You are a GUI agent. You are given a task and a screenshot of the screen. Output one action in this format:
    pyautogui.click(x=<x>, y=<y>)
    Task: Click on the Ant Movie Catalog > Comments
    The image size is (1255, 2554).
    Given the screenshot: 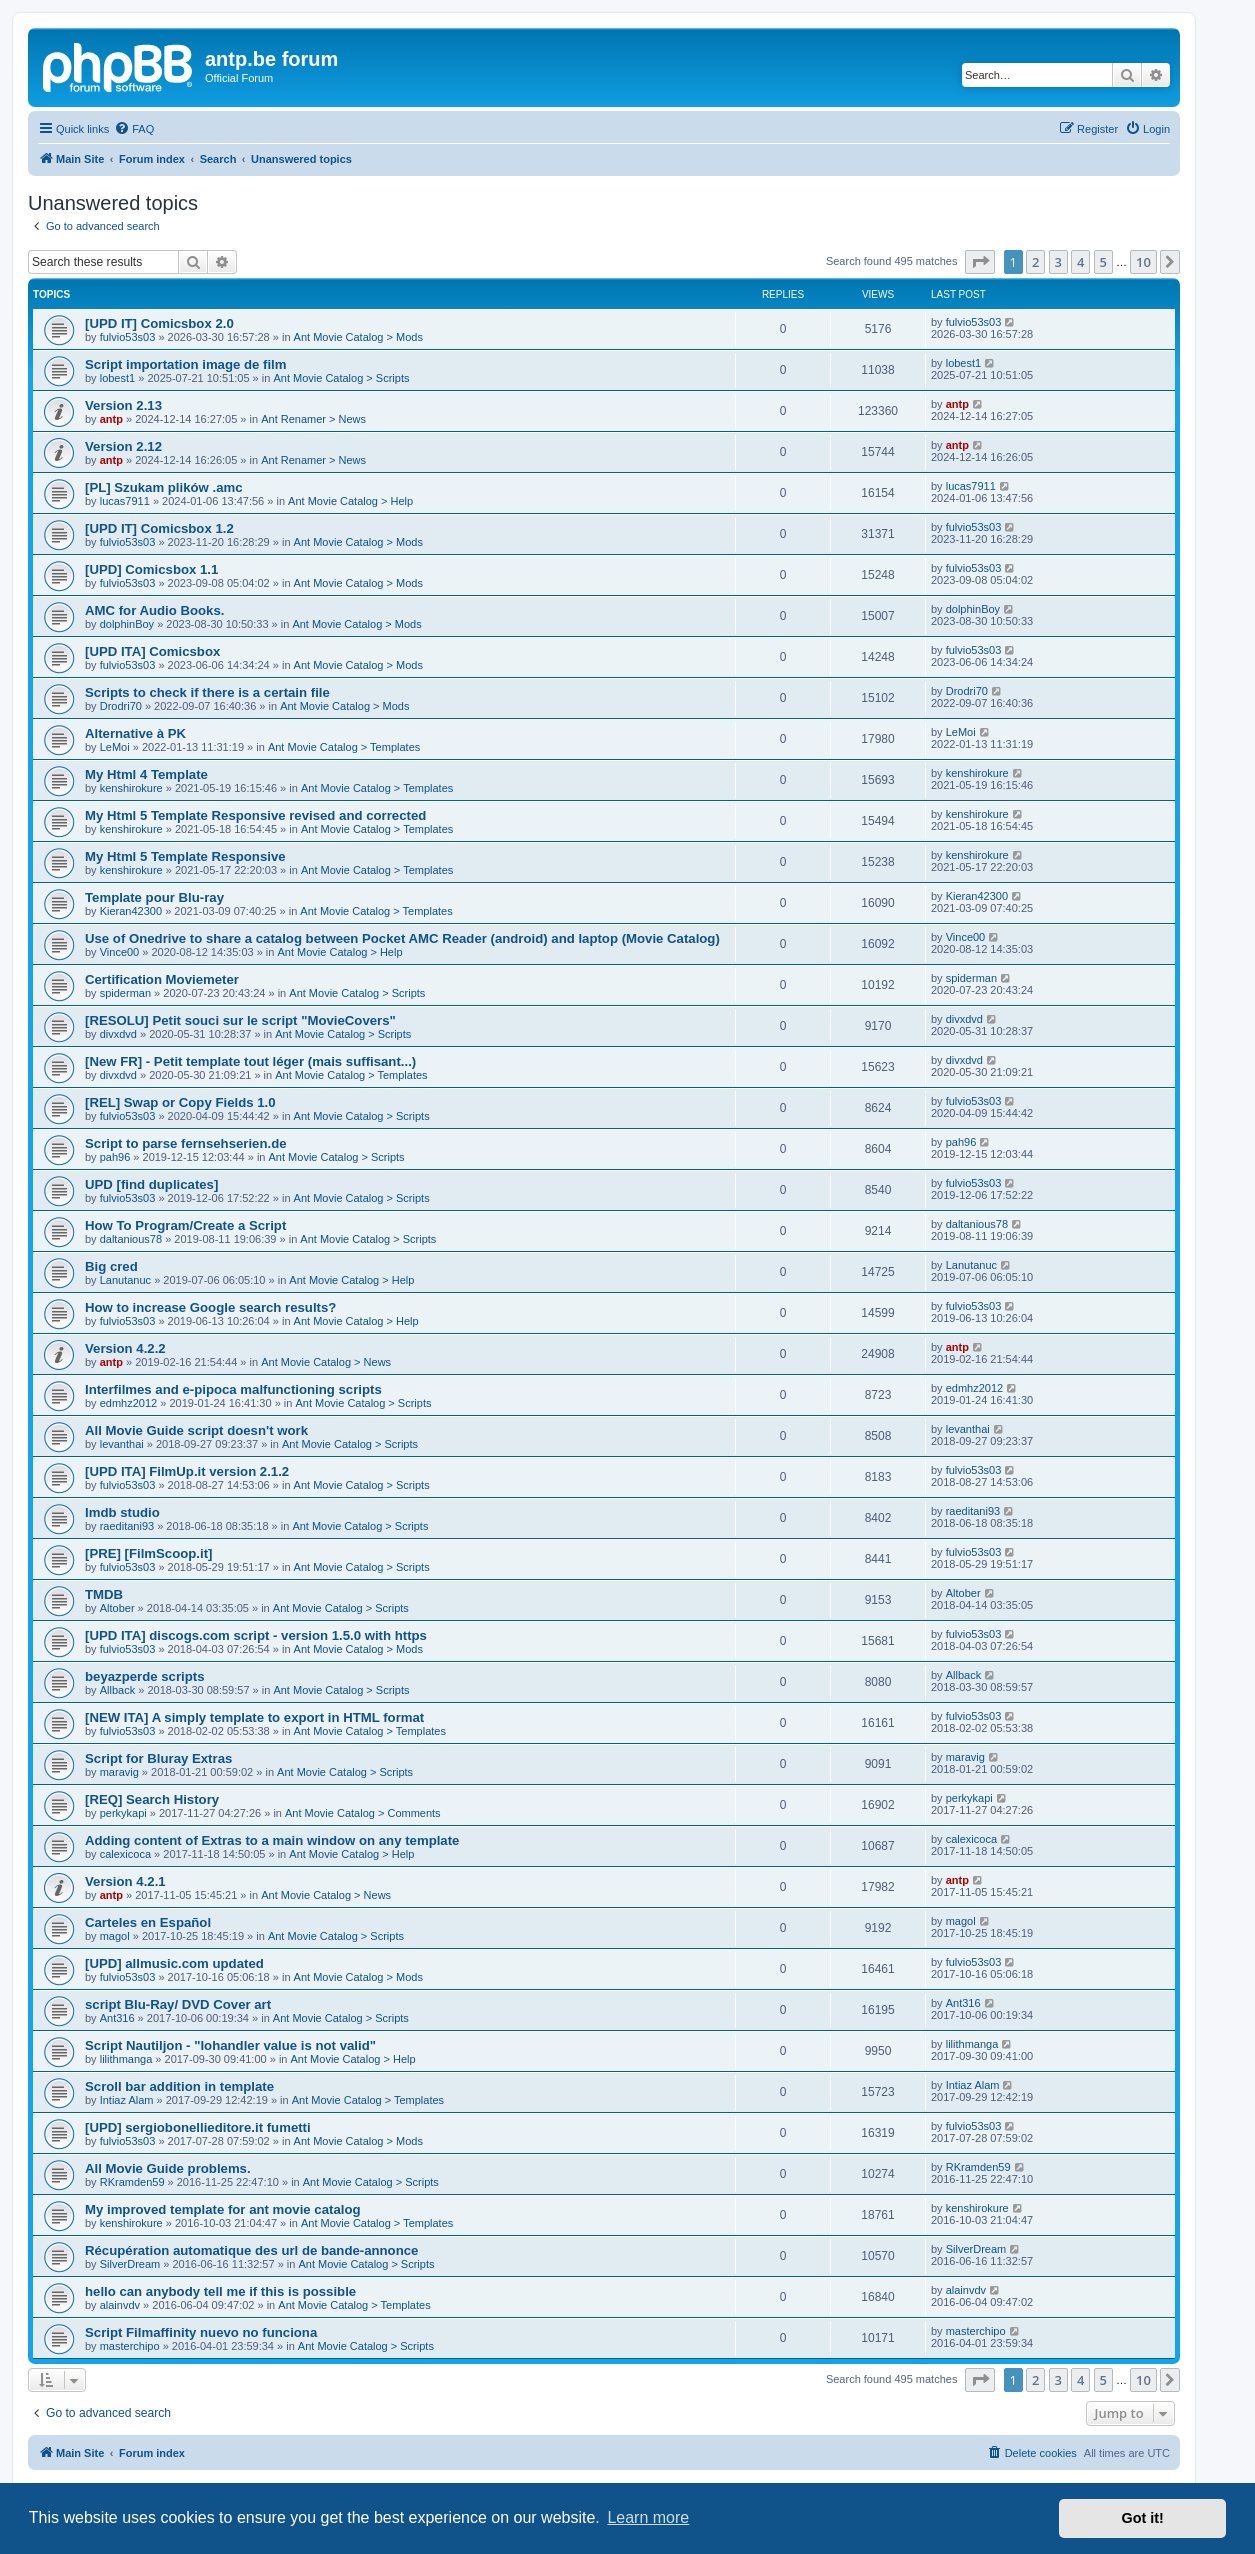 What is the action you would take?
    pyautogui.click(x=363, y=1813)
    